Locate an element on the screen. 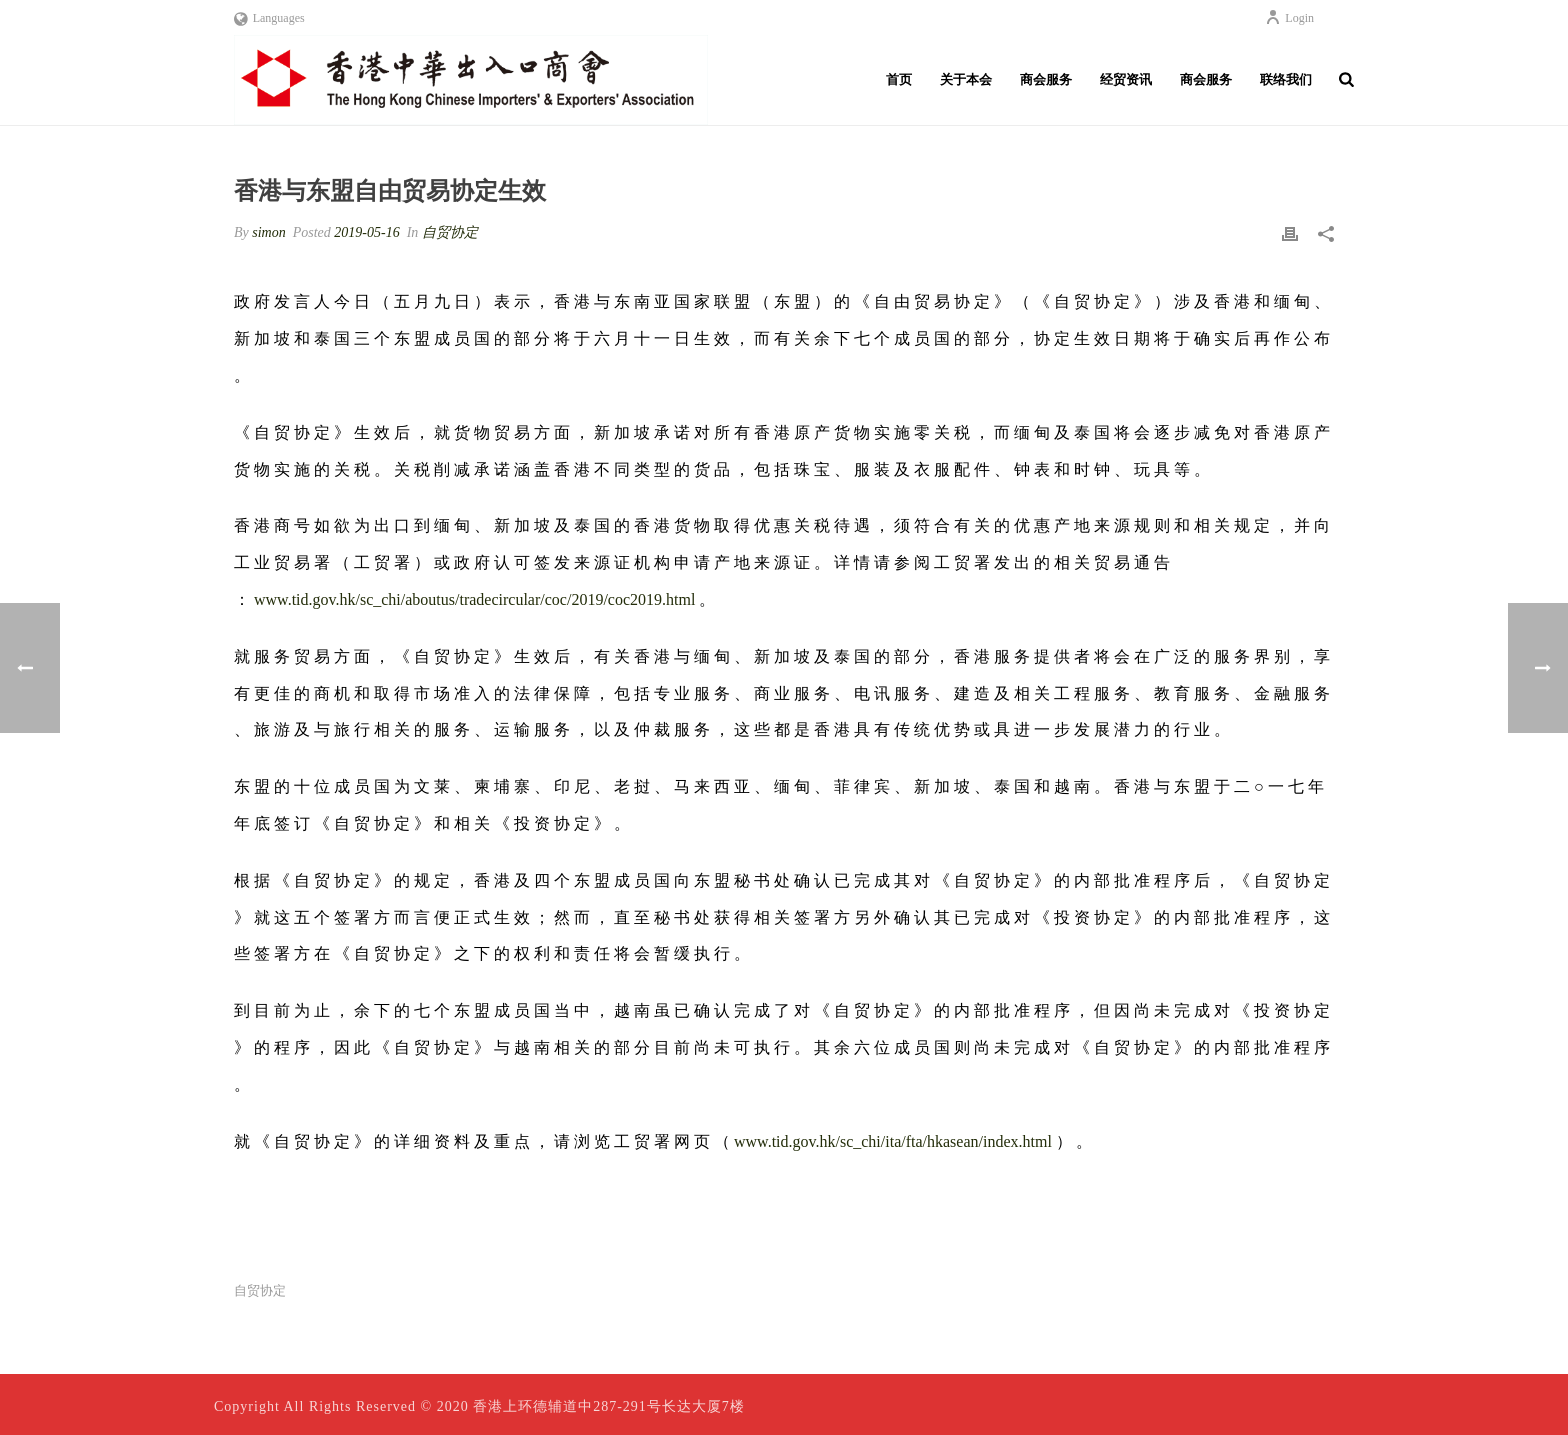  www.tid.gov.hk/sc_chi/aboutus/tradecircular/coc/2019/coc2019.html is located at coordinates (474, 599).